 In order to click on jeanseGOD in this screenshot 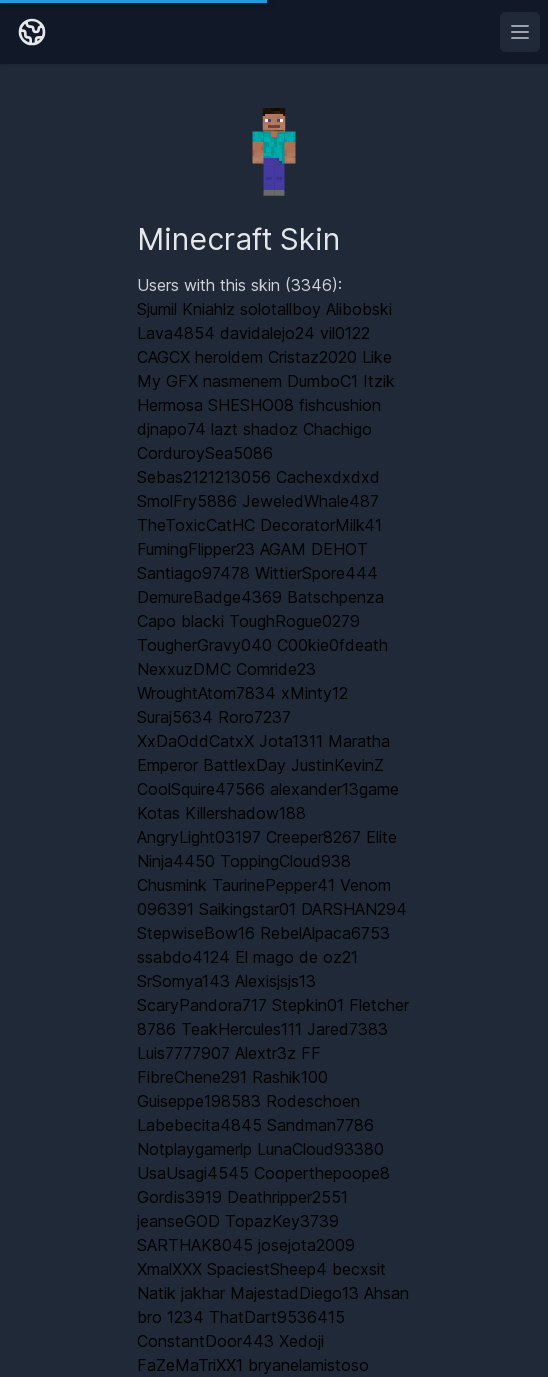, I will do `click(178, 1221)`.